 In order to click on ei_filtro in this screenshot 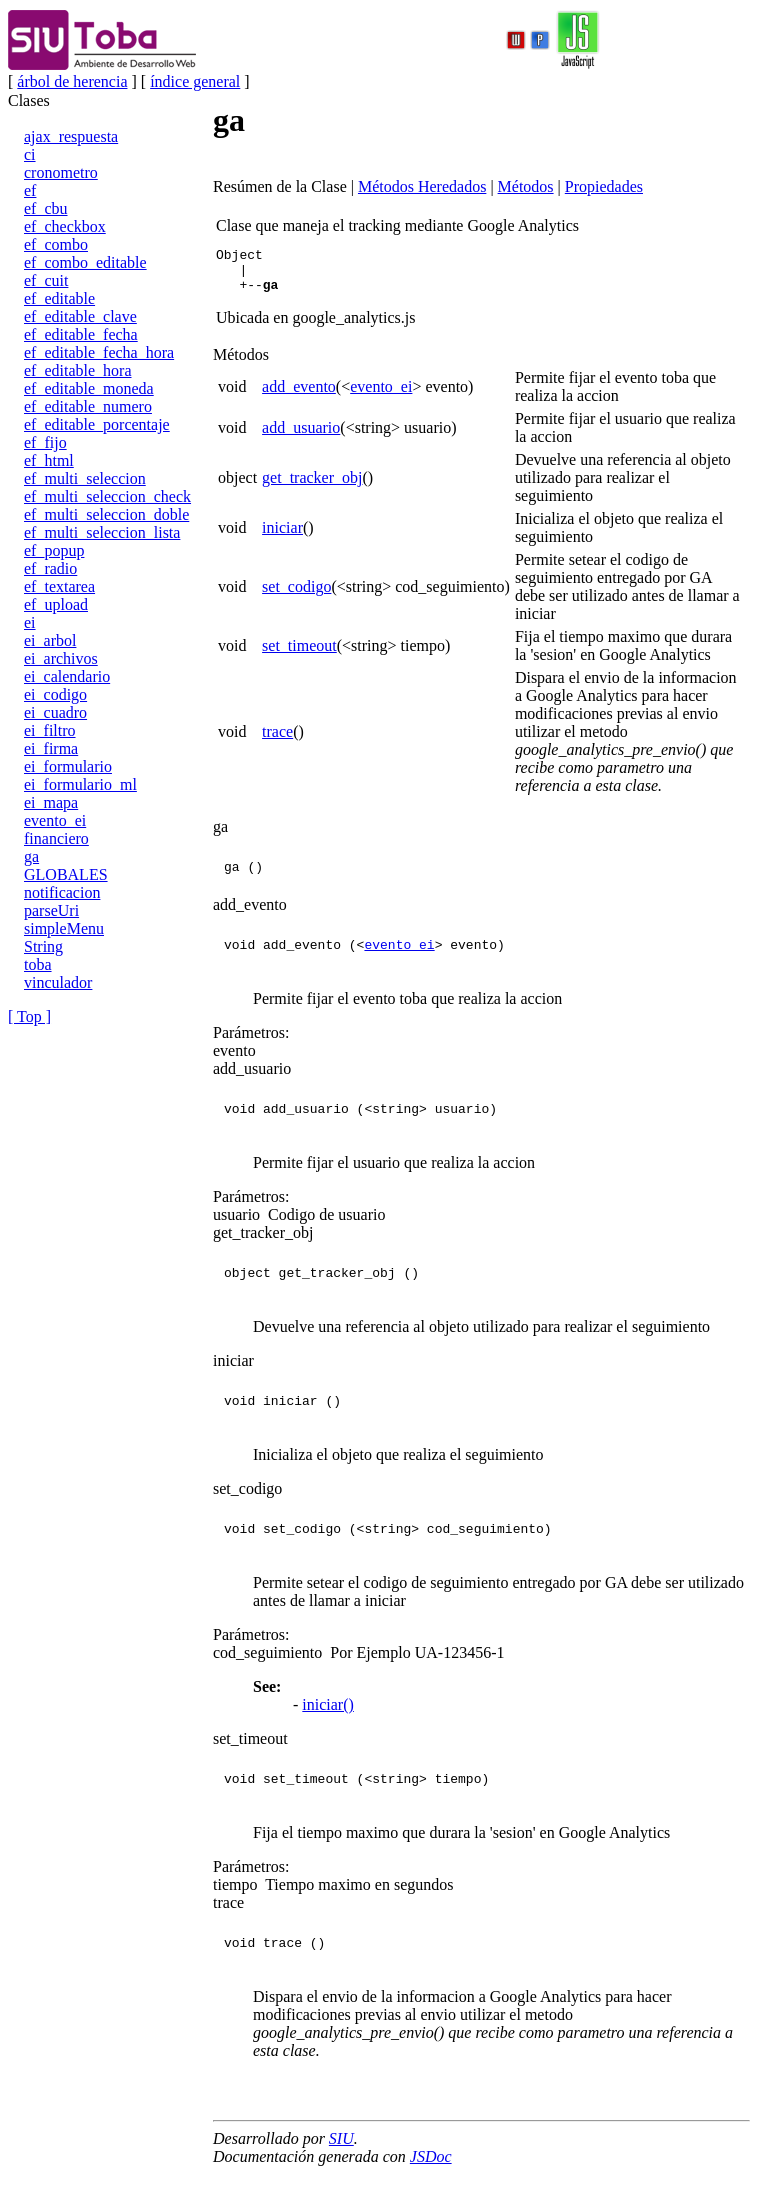, I will do `click(50, 730)`.